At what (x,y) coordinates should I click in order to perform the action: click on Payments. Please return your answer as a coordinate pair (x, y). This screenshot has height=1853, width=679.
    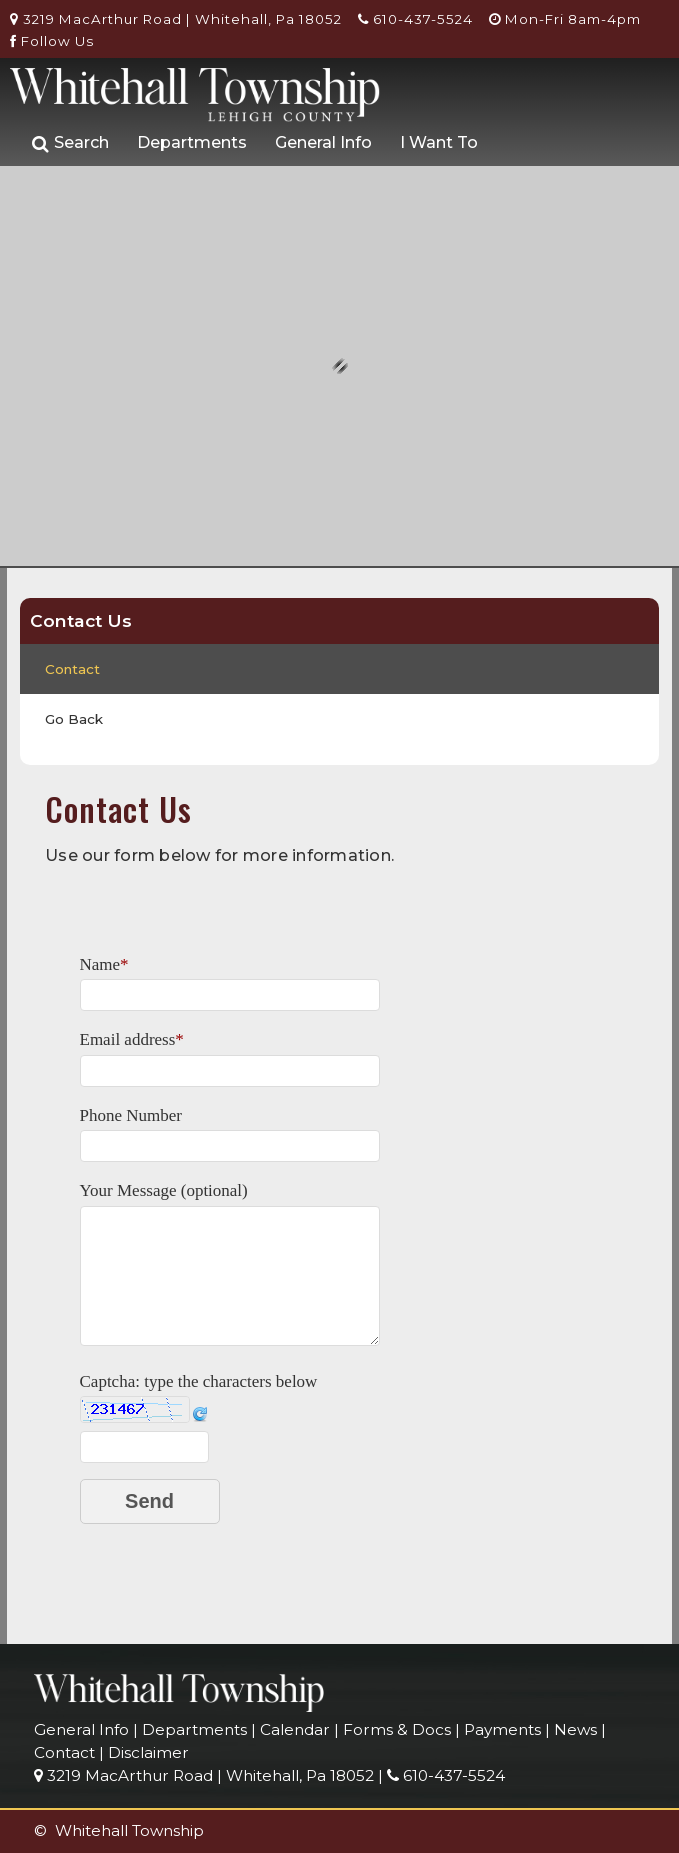
    Looking at the image, I should click on (502, 1729).